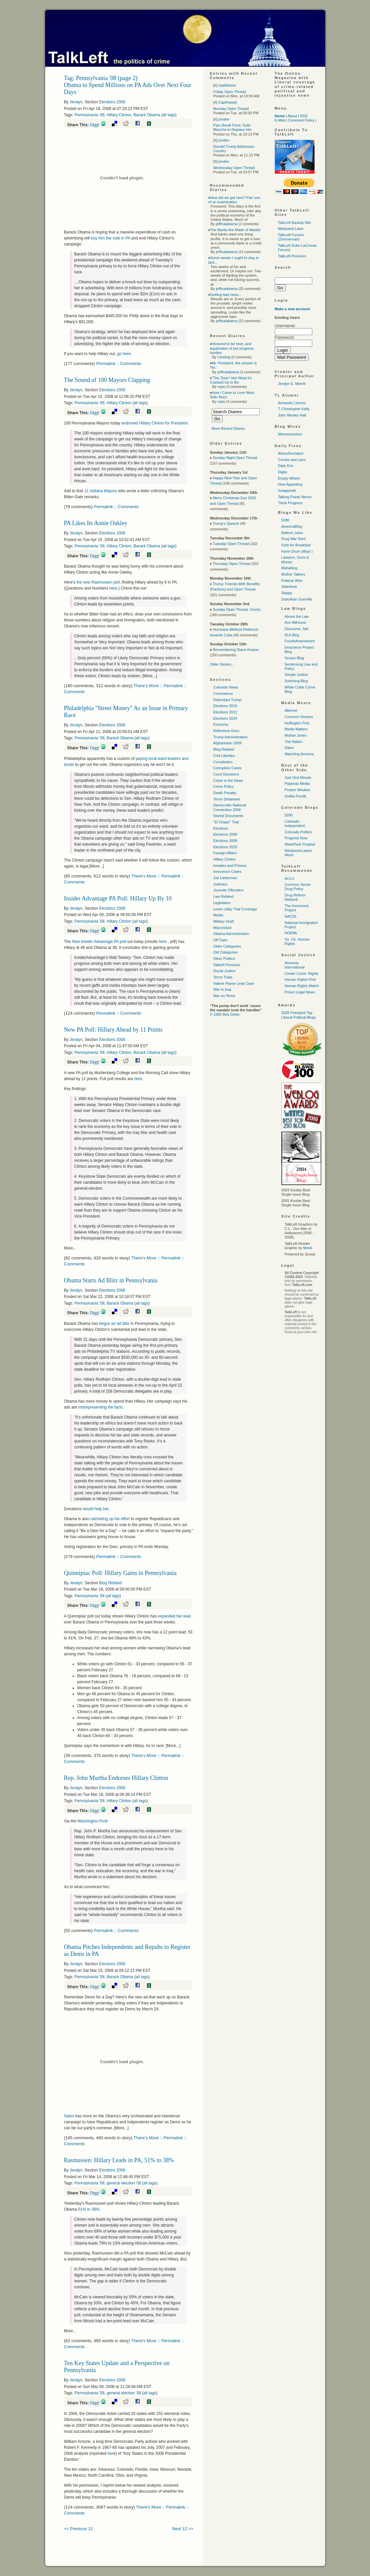 This screenshot has width=370, height=2576. What do you see at coordinates (302, 973) in the screenshot?
I see `Center Const. Rights` at bounding box center [302, 973].